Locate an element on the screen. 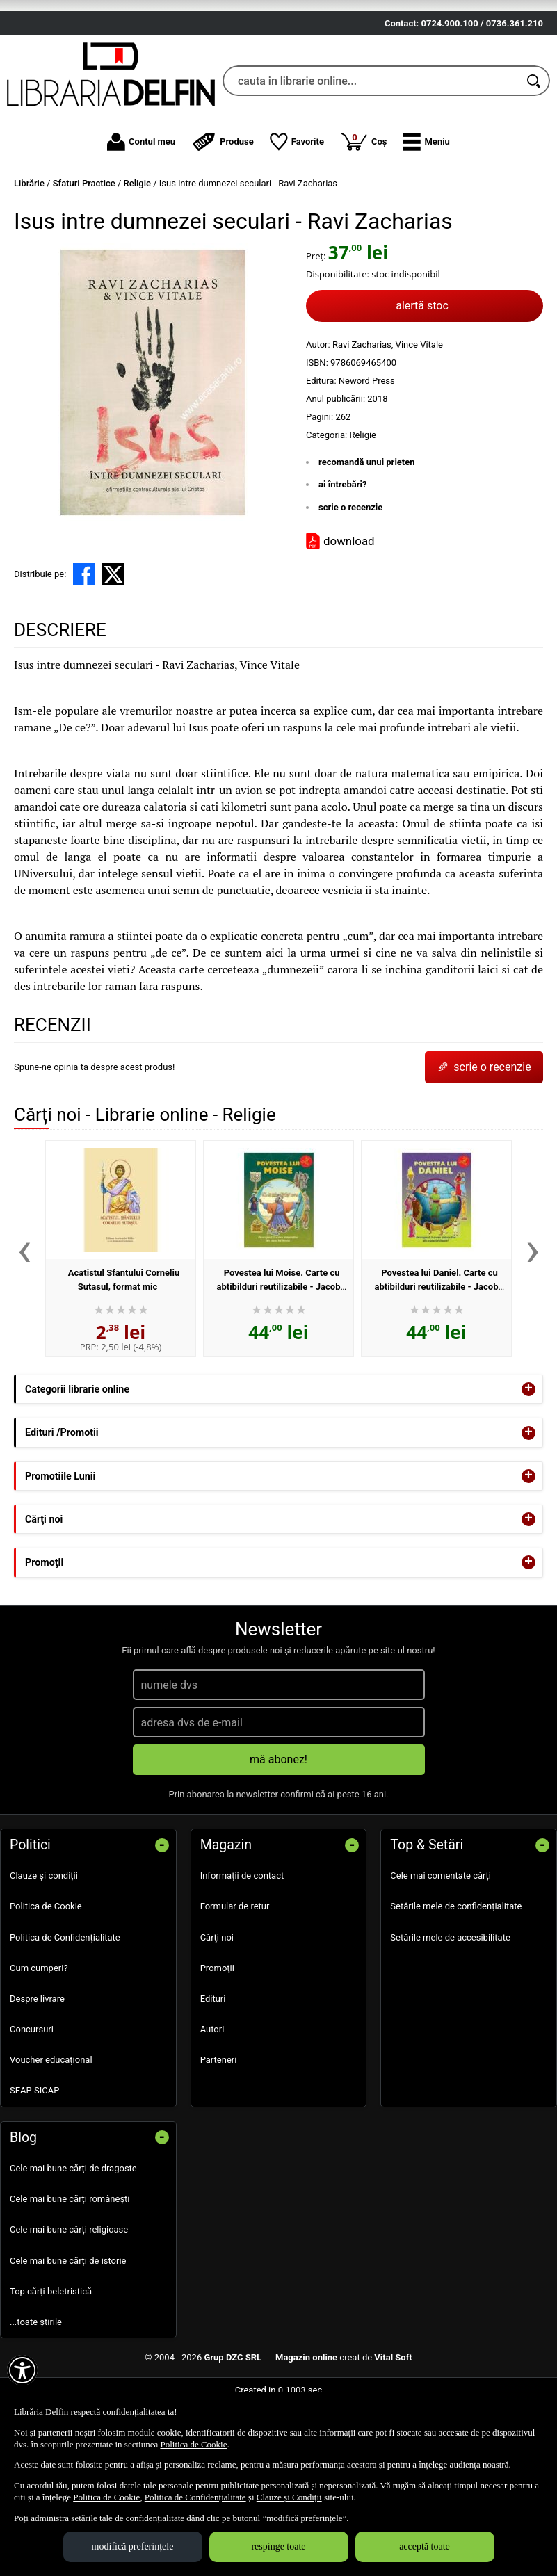  Cele mai bune cărți religioase is located at coordinates (69, 2290).